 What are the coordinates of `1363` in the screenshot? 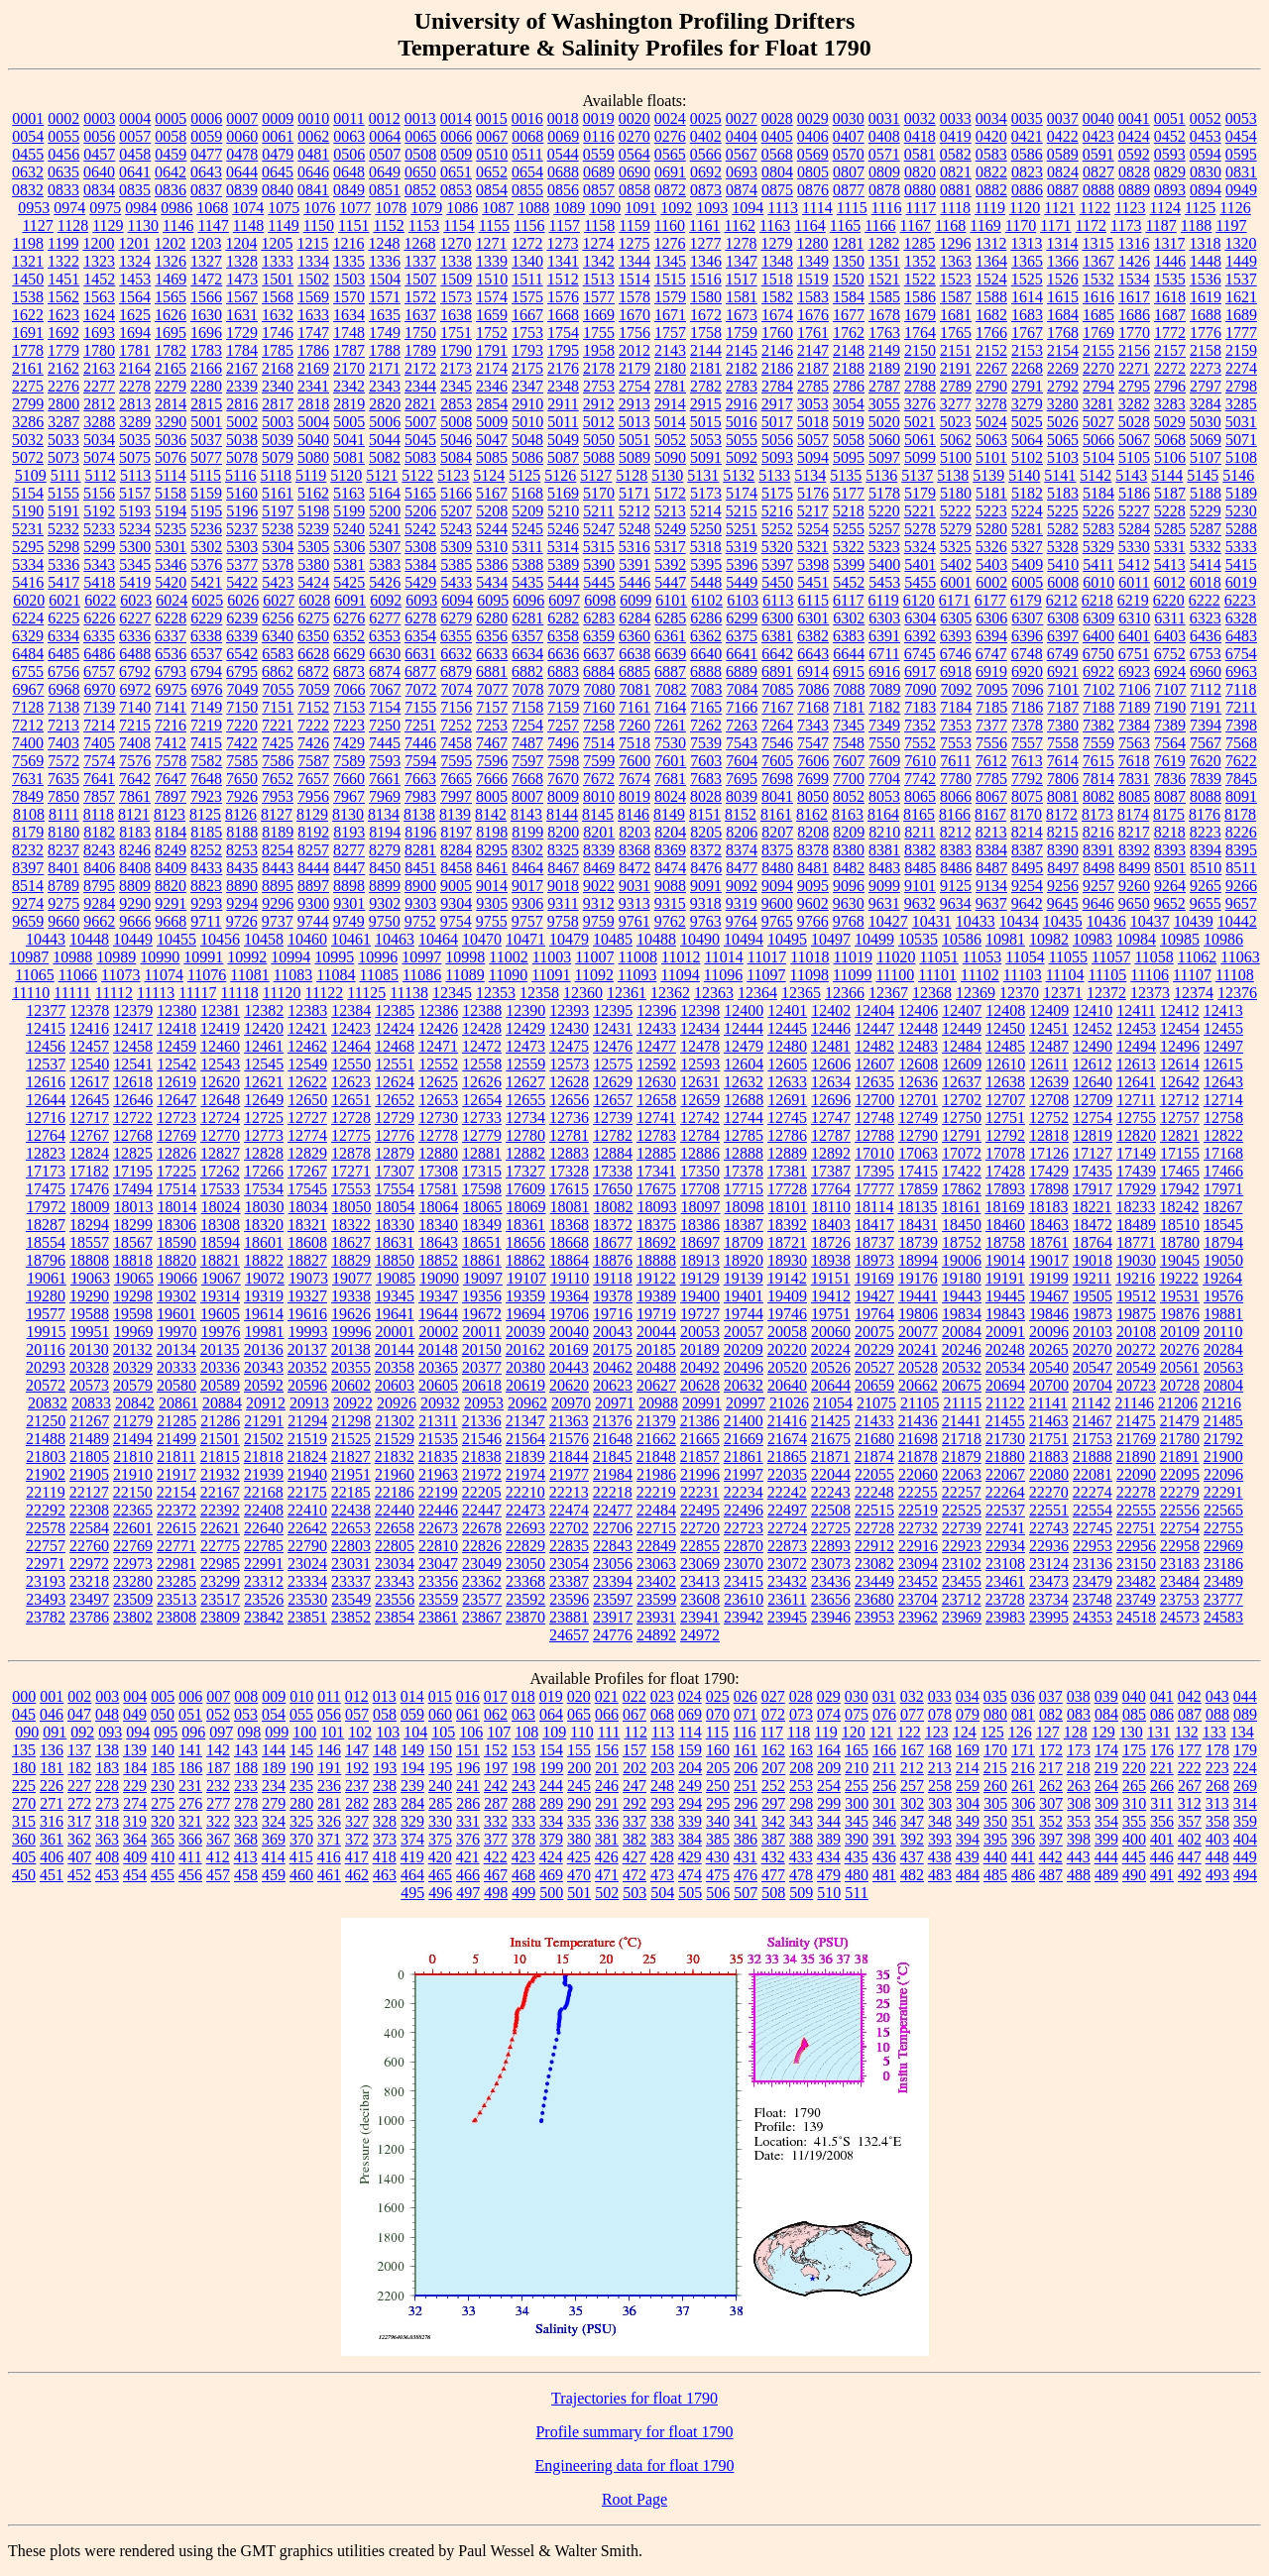 It's located at (956, 261).